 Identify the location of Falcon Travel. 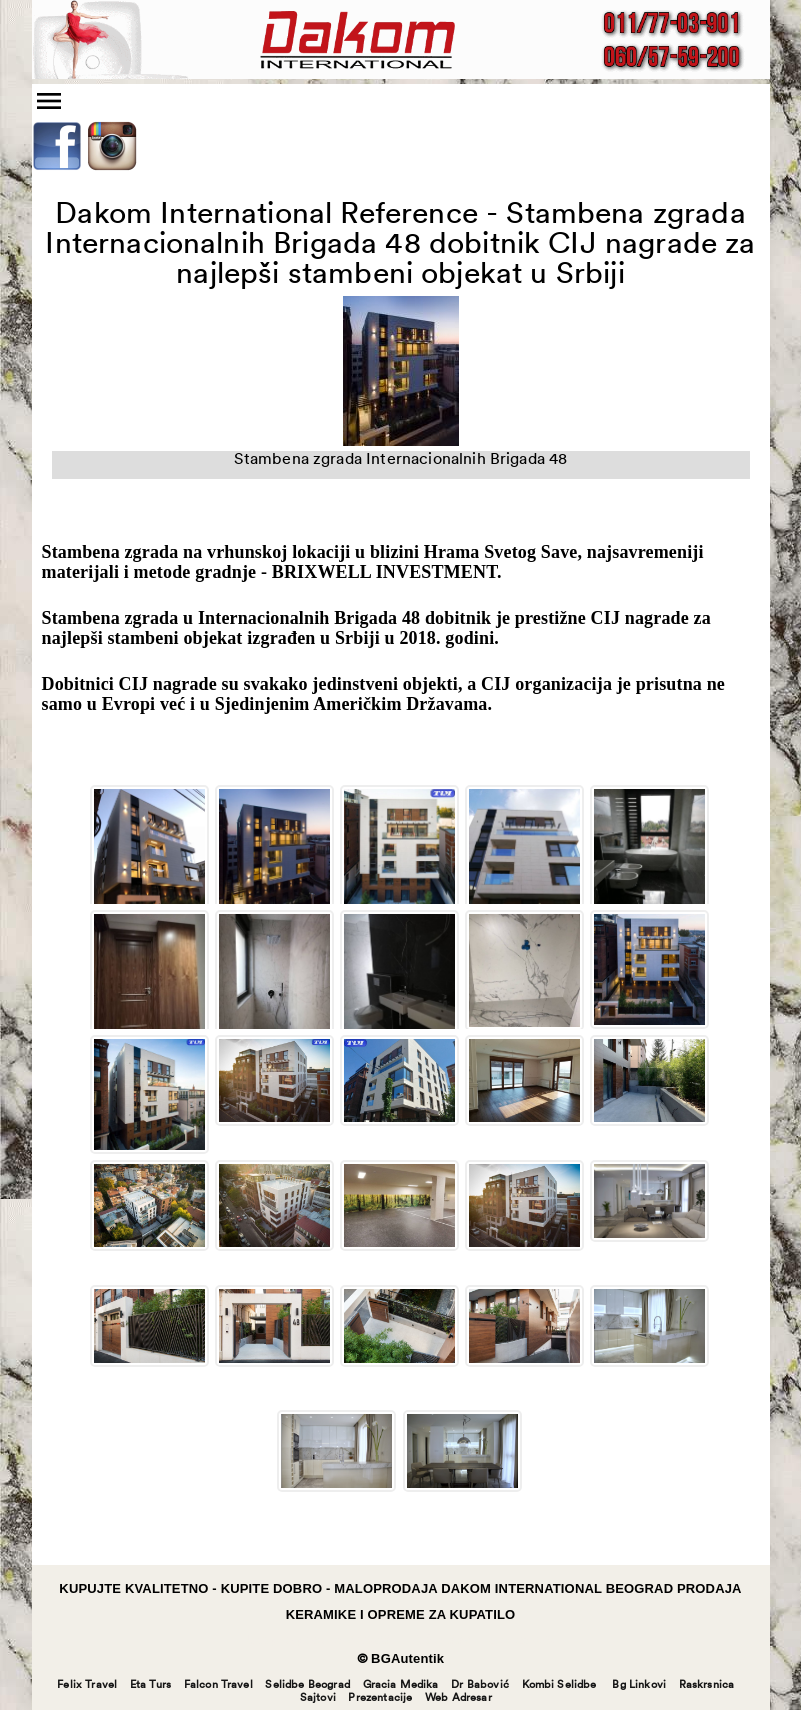
(218, 1685).